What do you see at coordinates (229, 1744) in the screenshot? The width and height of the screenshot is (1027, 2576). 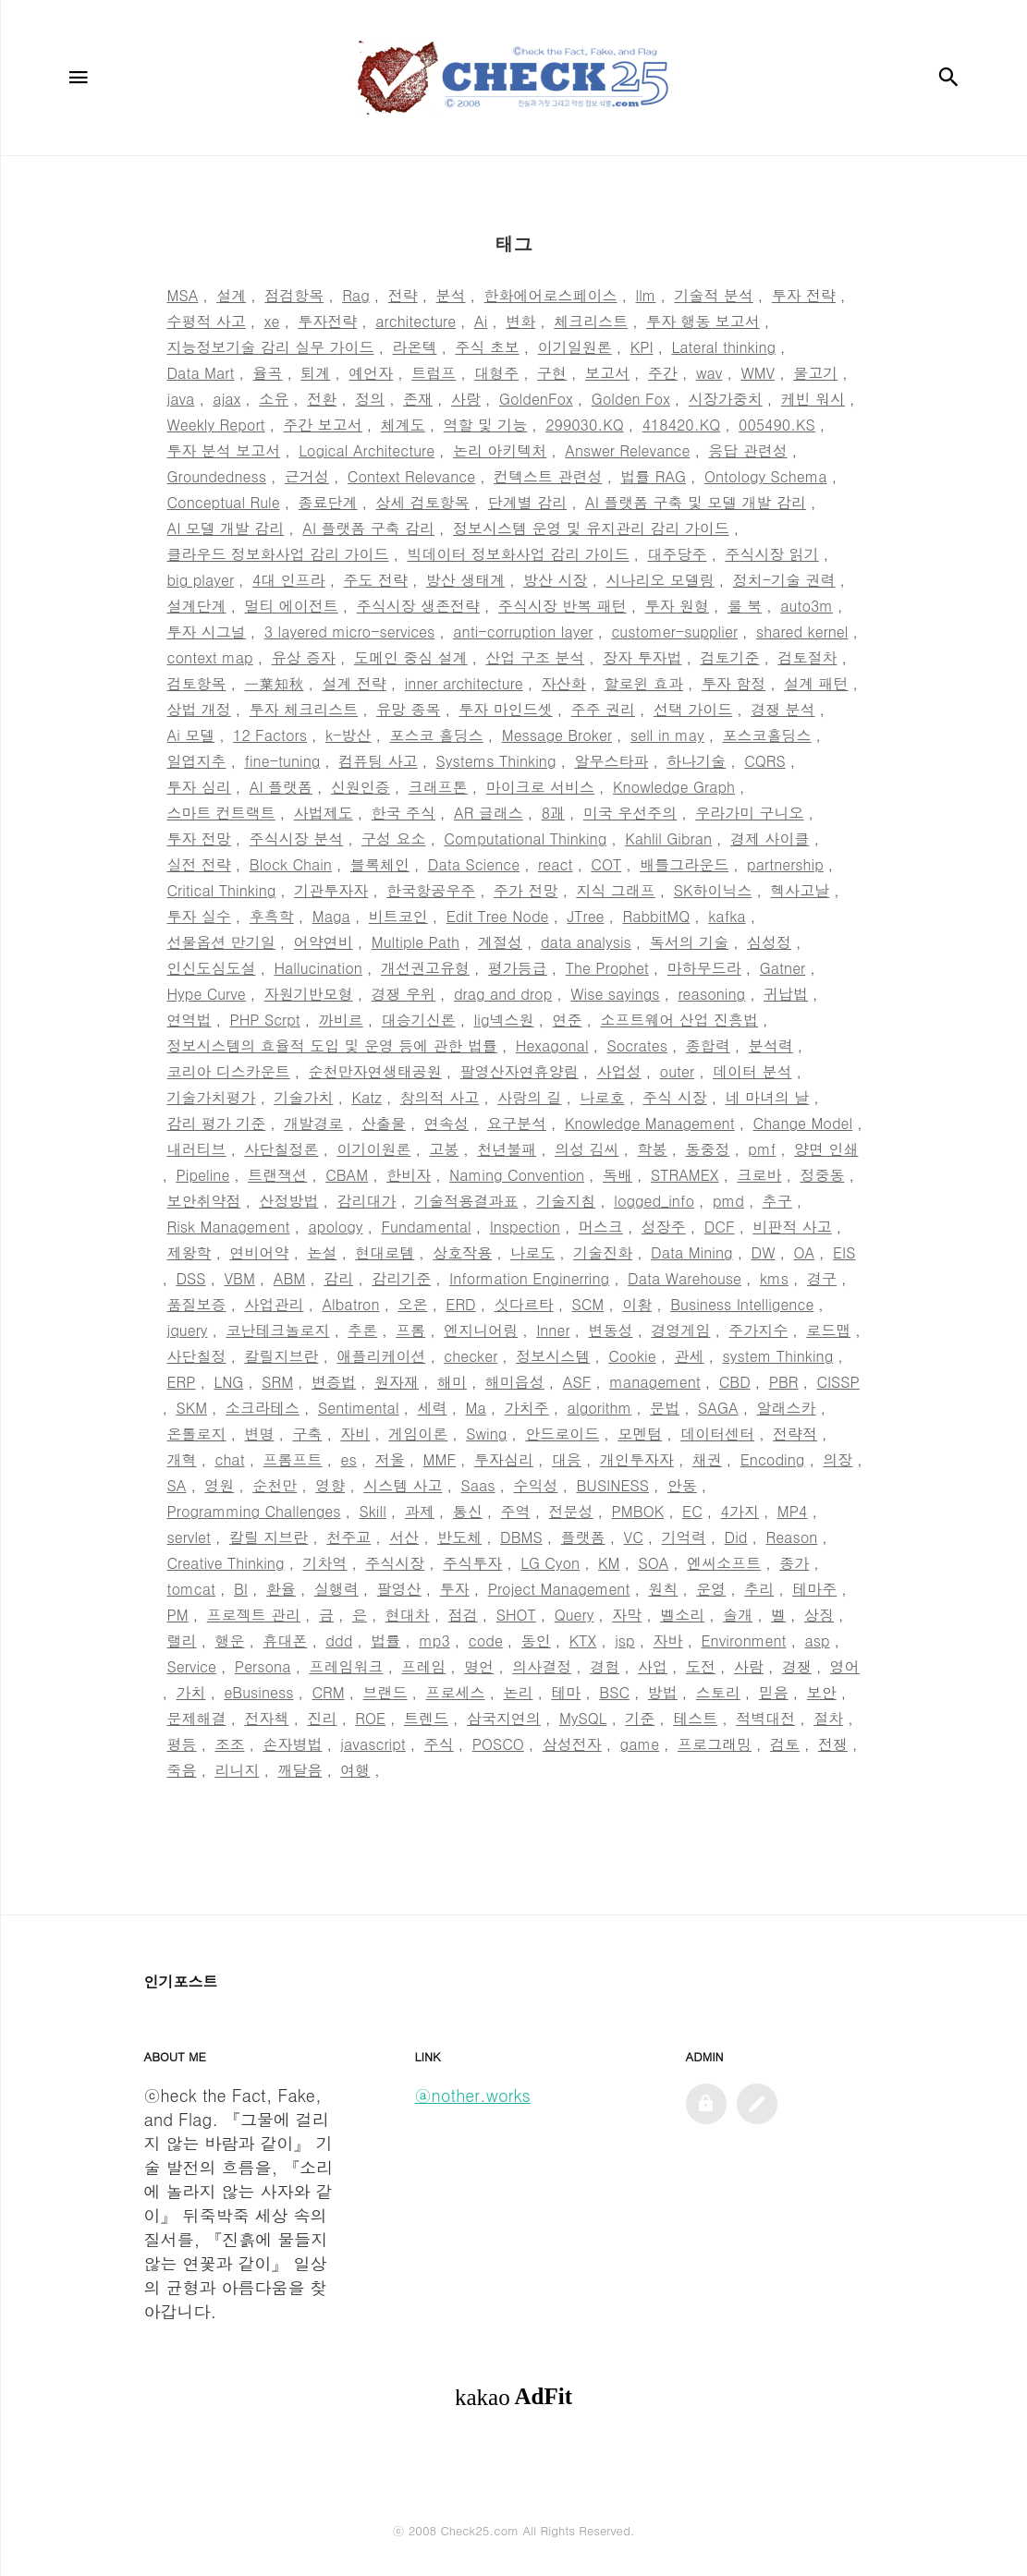 I see `조조` at bounding box center [229, 1744].